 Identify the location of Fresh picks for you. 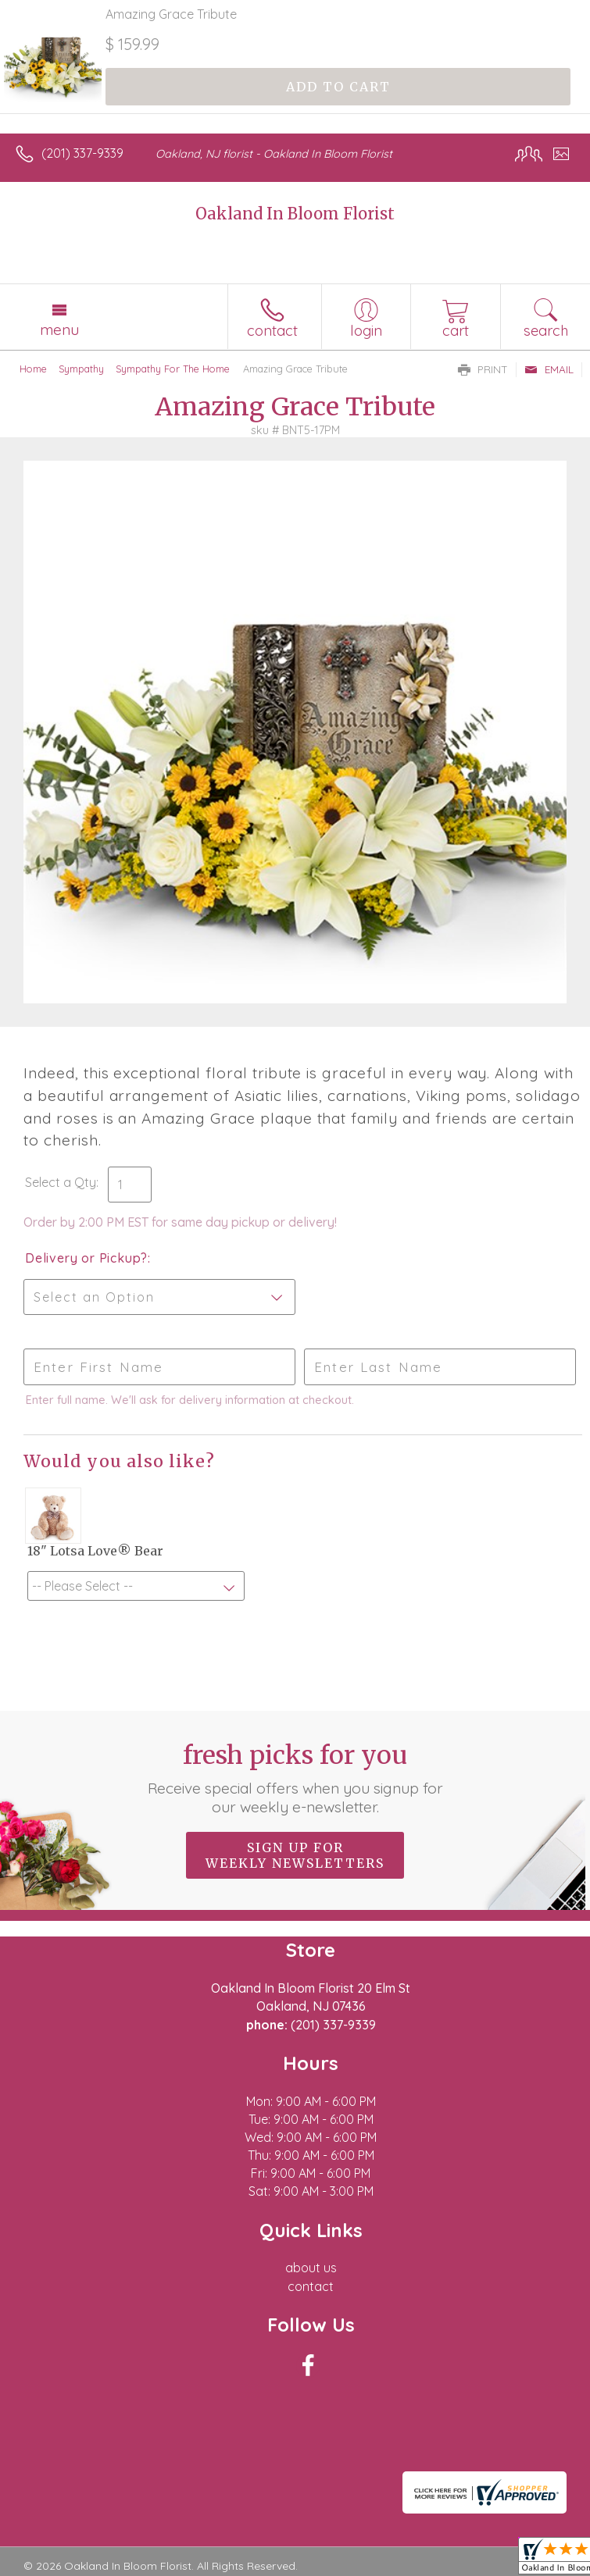
(295, 1778).